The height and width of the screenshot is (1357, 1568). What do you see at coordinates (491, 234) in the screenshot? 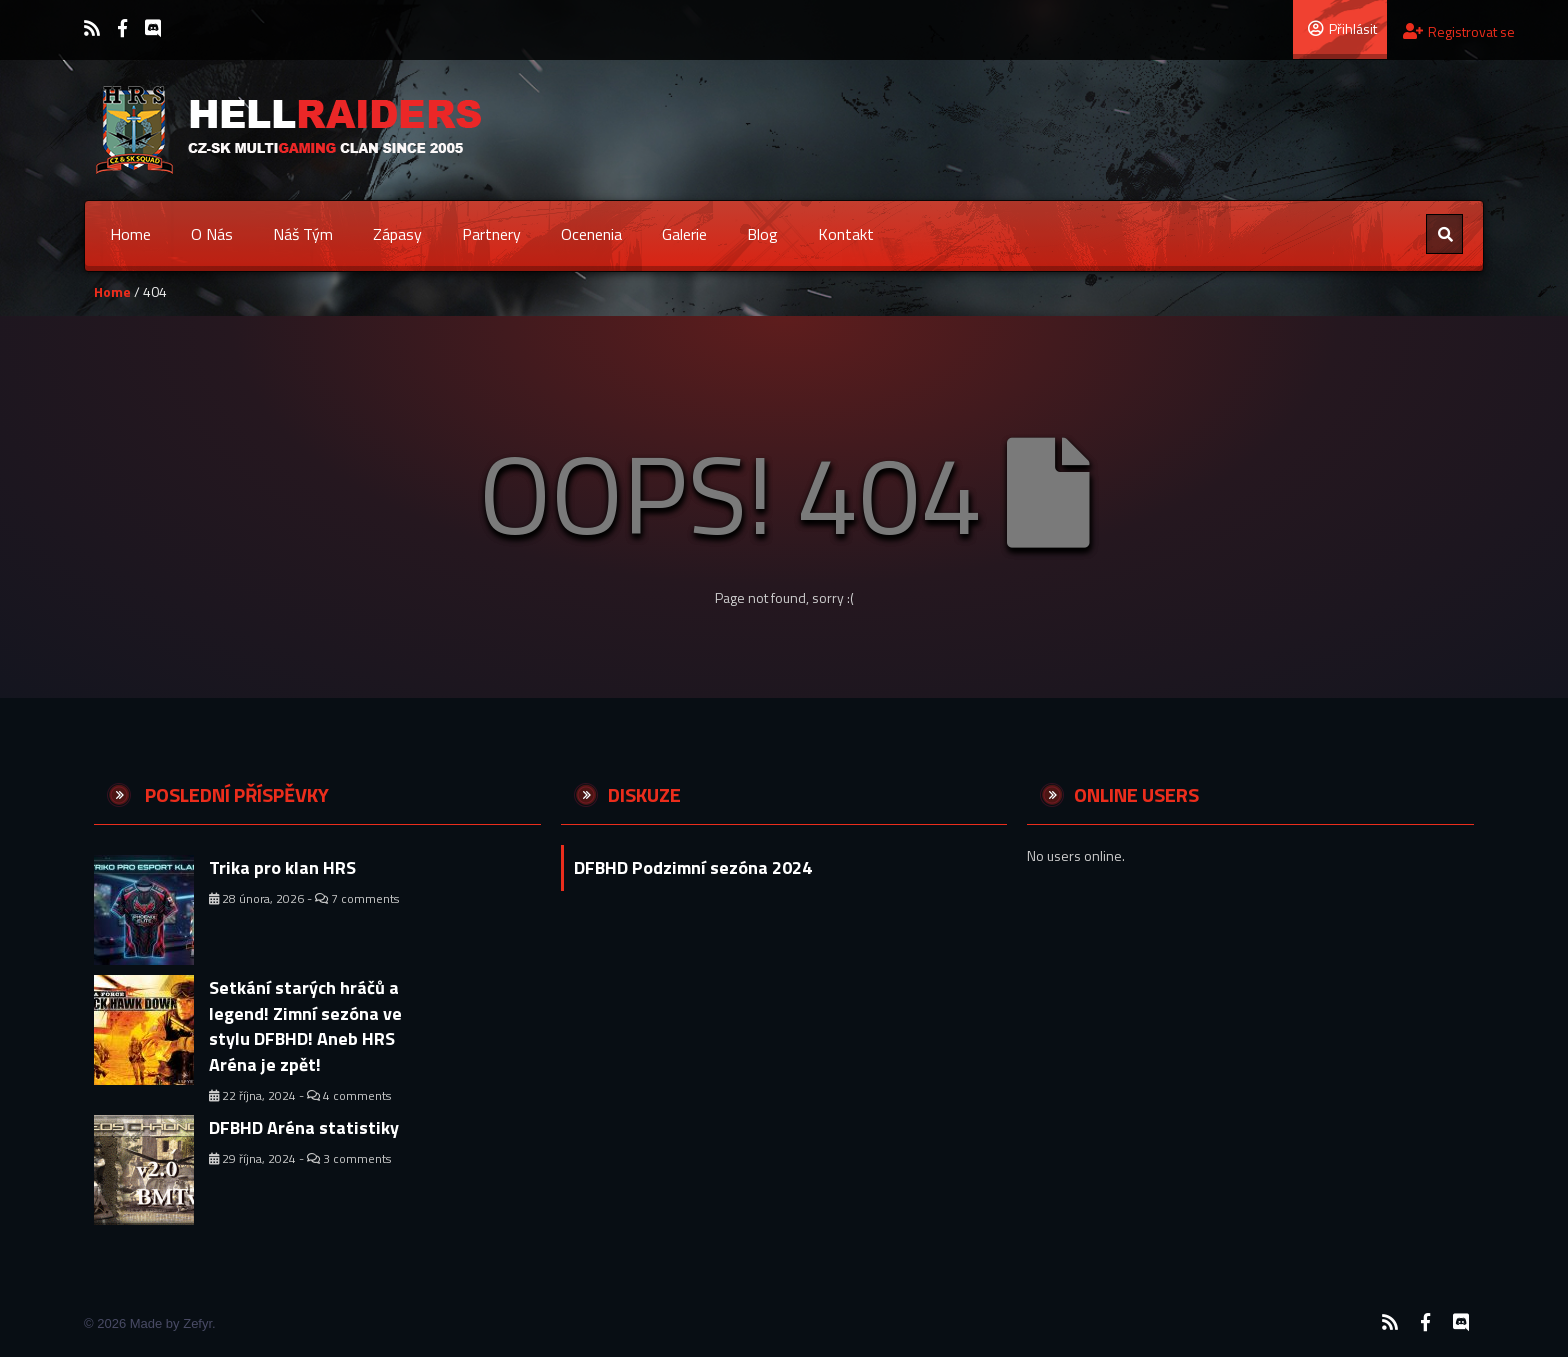
I see `Partnery` at bounding box center [491, 234].